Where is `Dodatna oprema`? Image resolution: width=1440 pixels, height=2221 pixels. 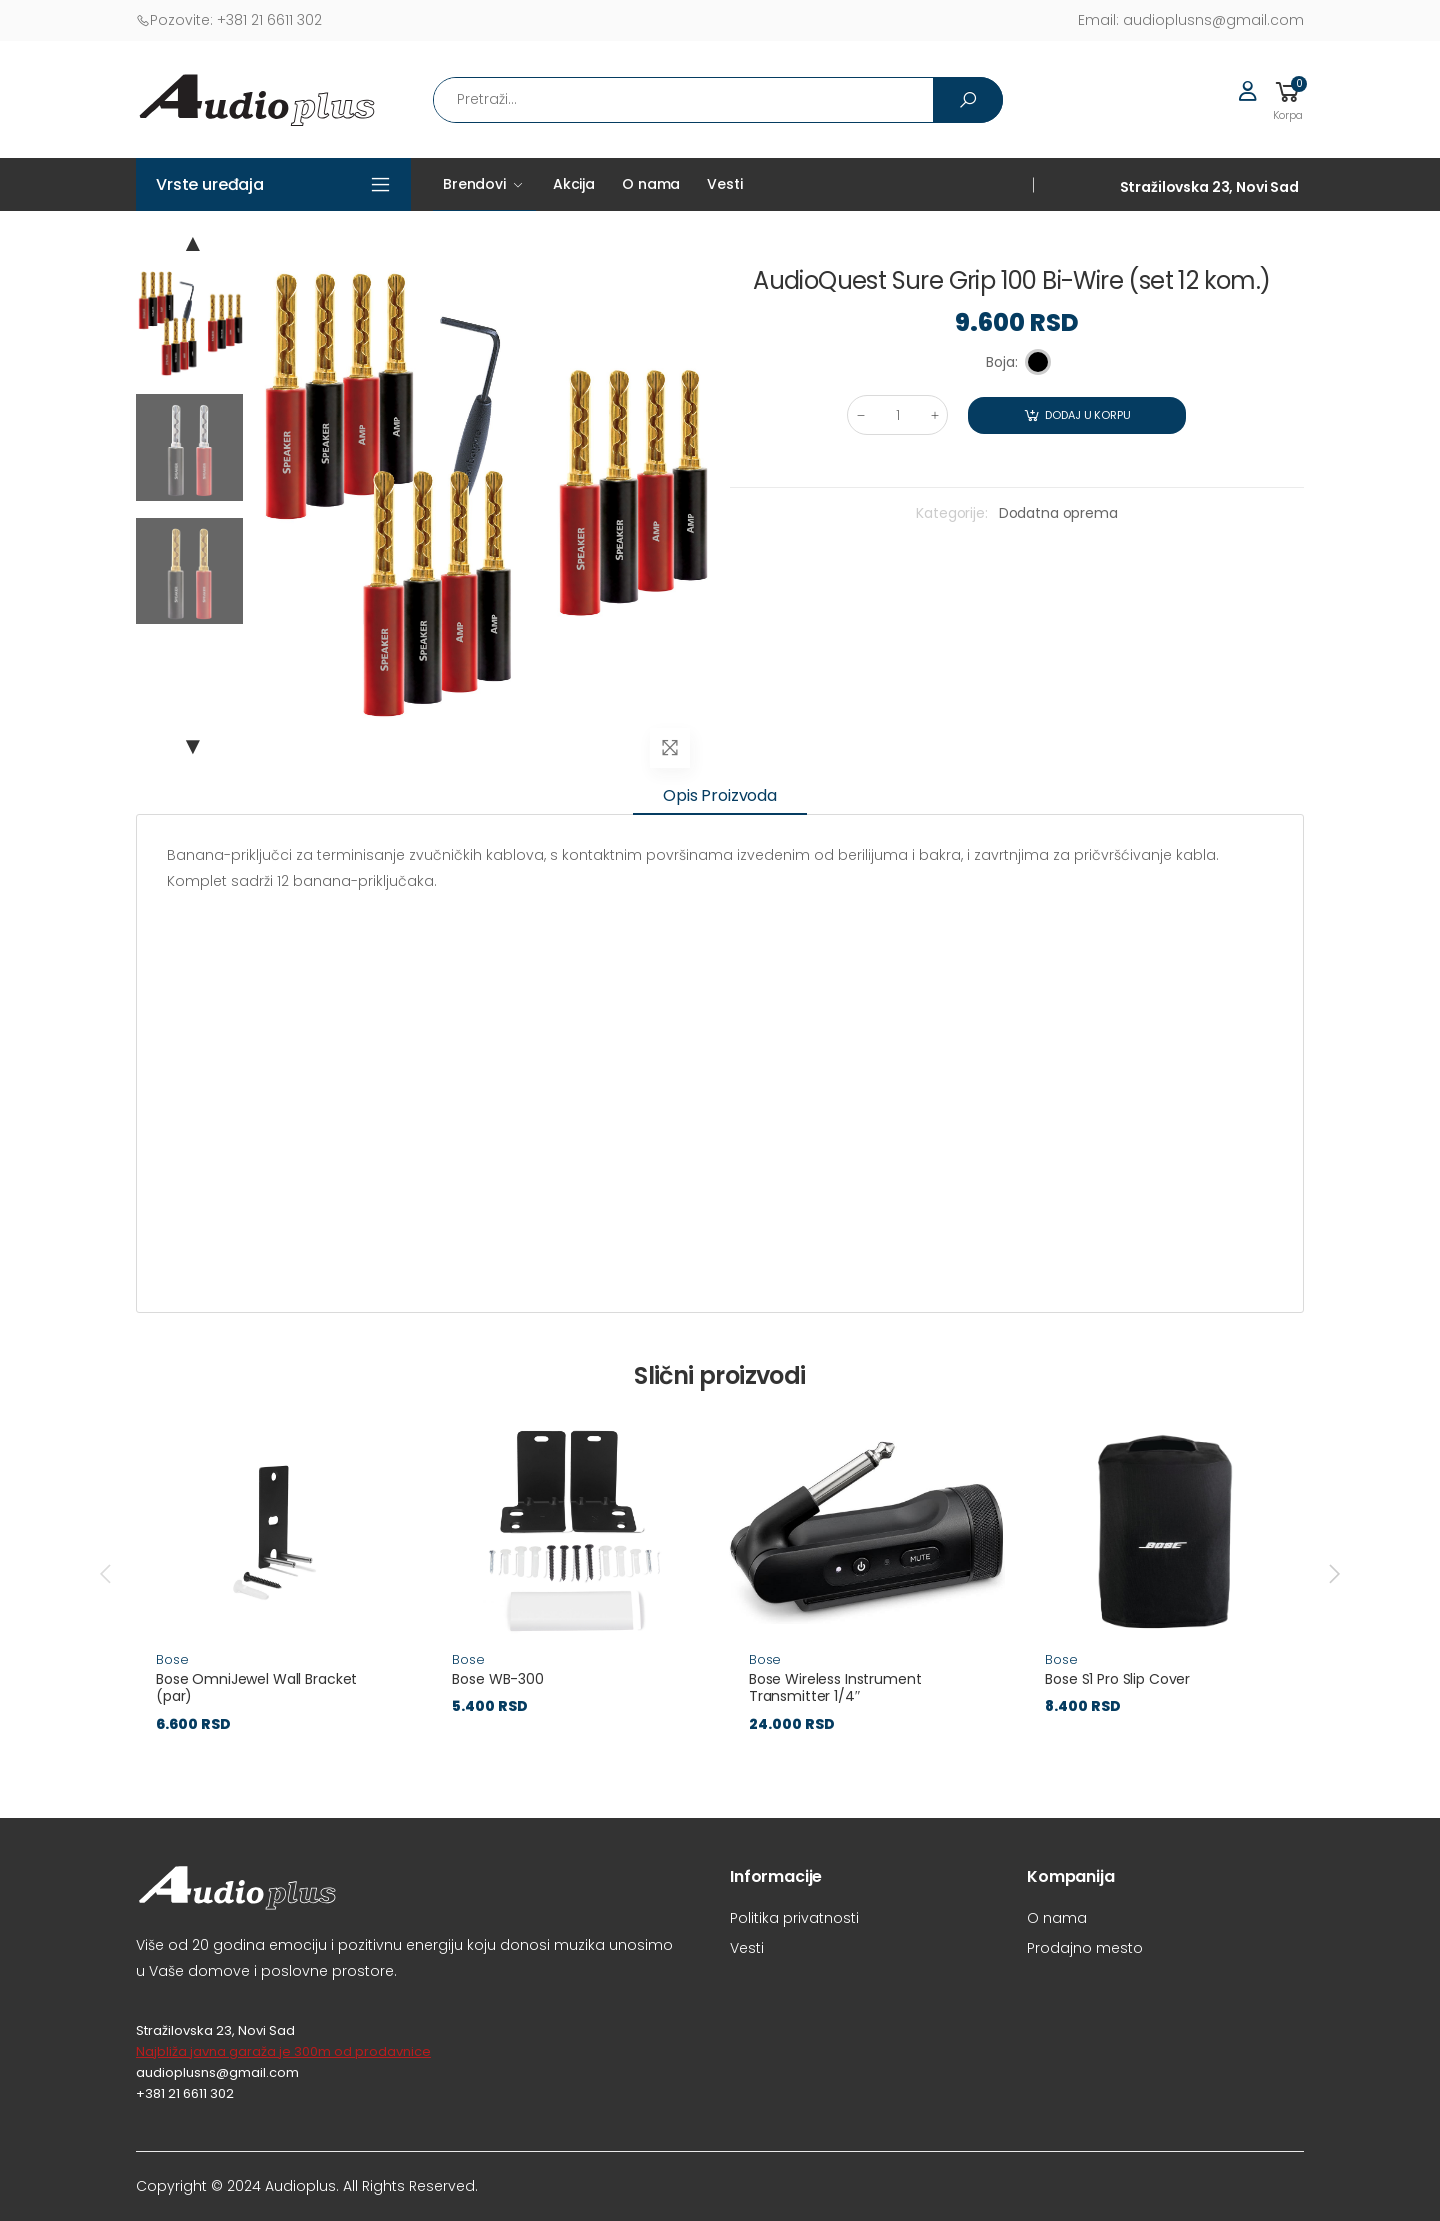
Dodatna oprema is located at coordinates (1058, 513).